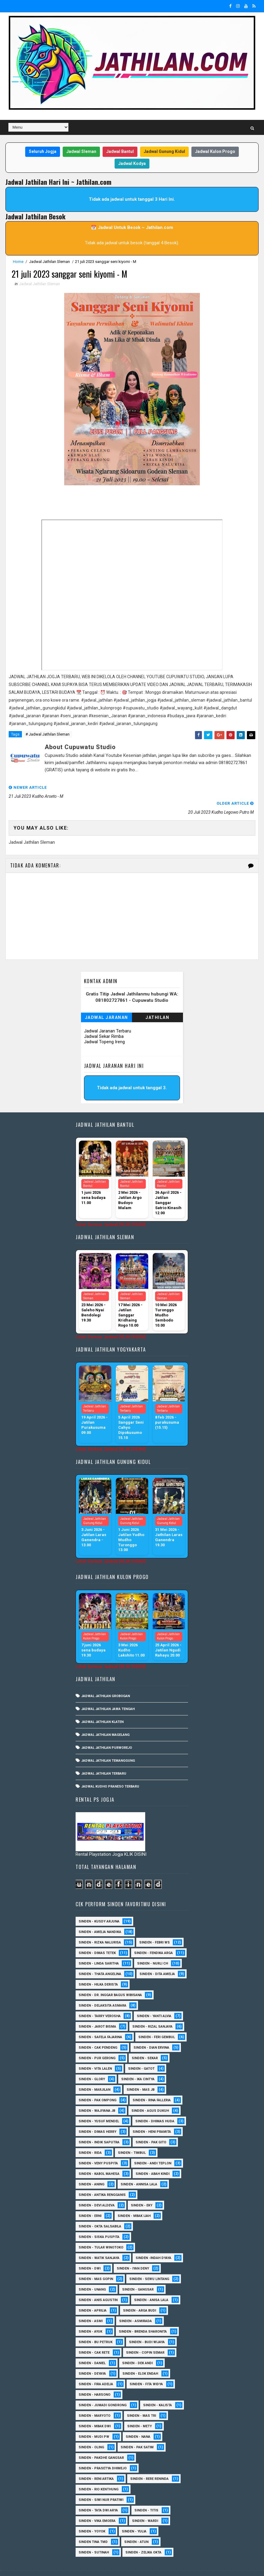 The height and width of the screenshot is (2576, 264). Describe the element at coordinates (156, 2021) in the screenshot. I see `sinden - Feri Gembul` at that location.